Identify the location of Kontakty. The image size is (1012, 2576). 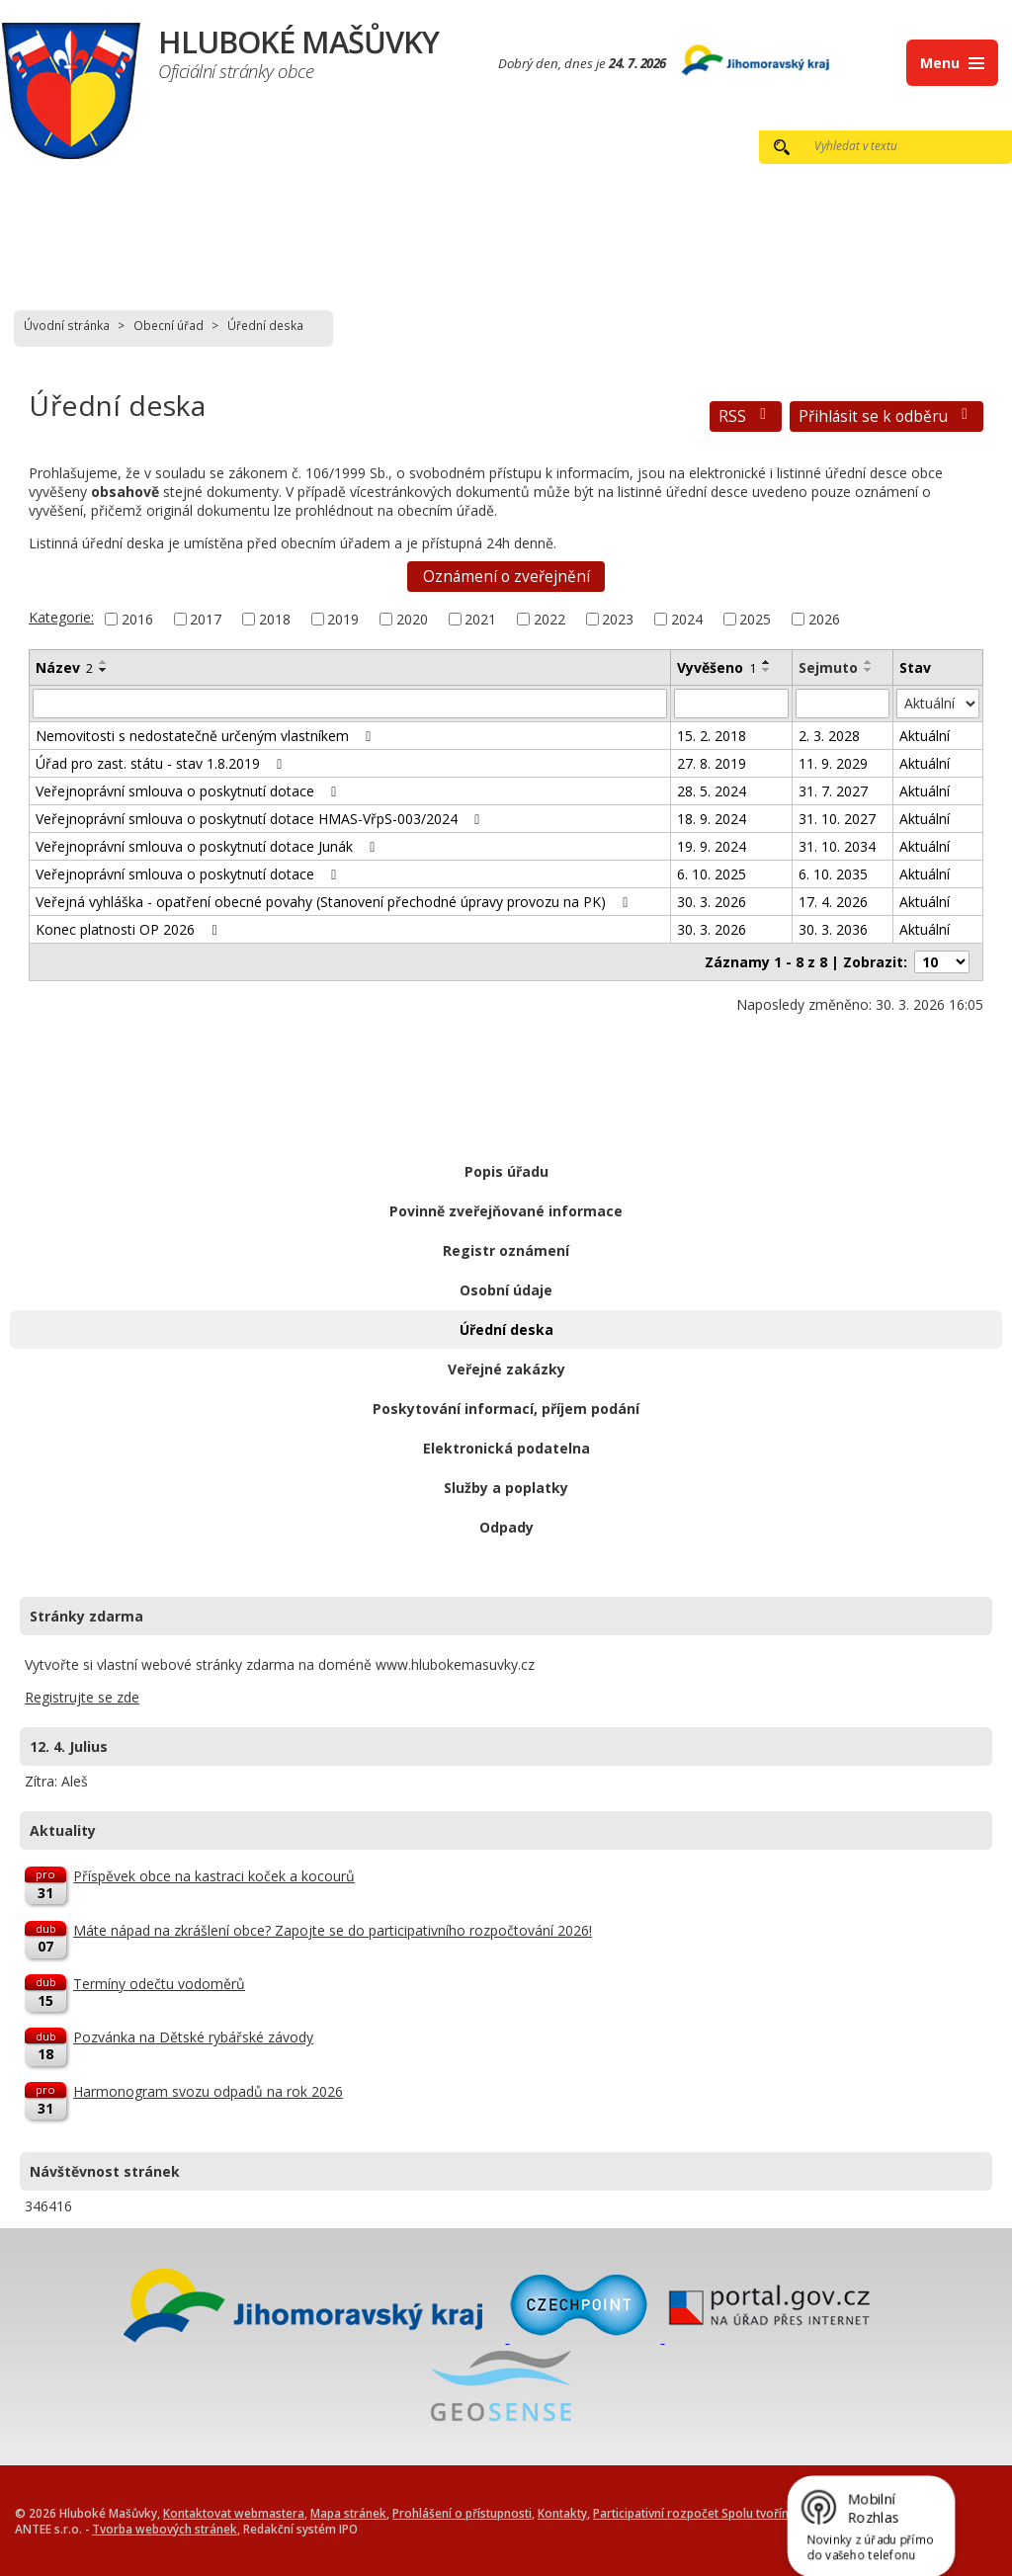
(562, 2513).